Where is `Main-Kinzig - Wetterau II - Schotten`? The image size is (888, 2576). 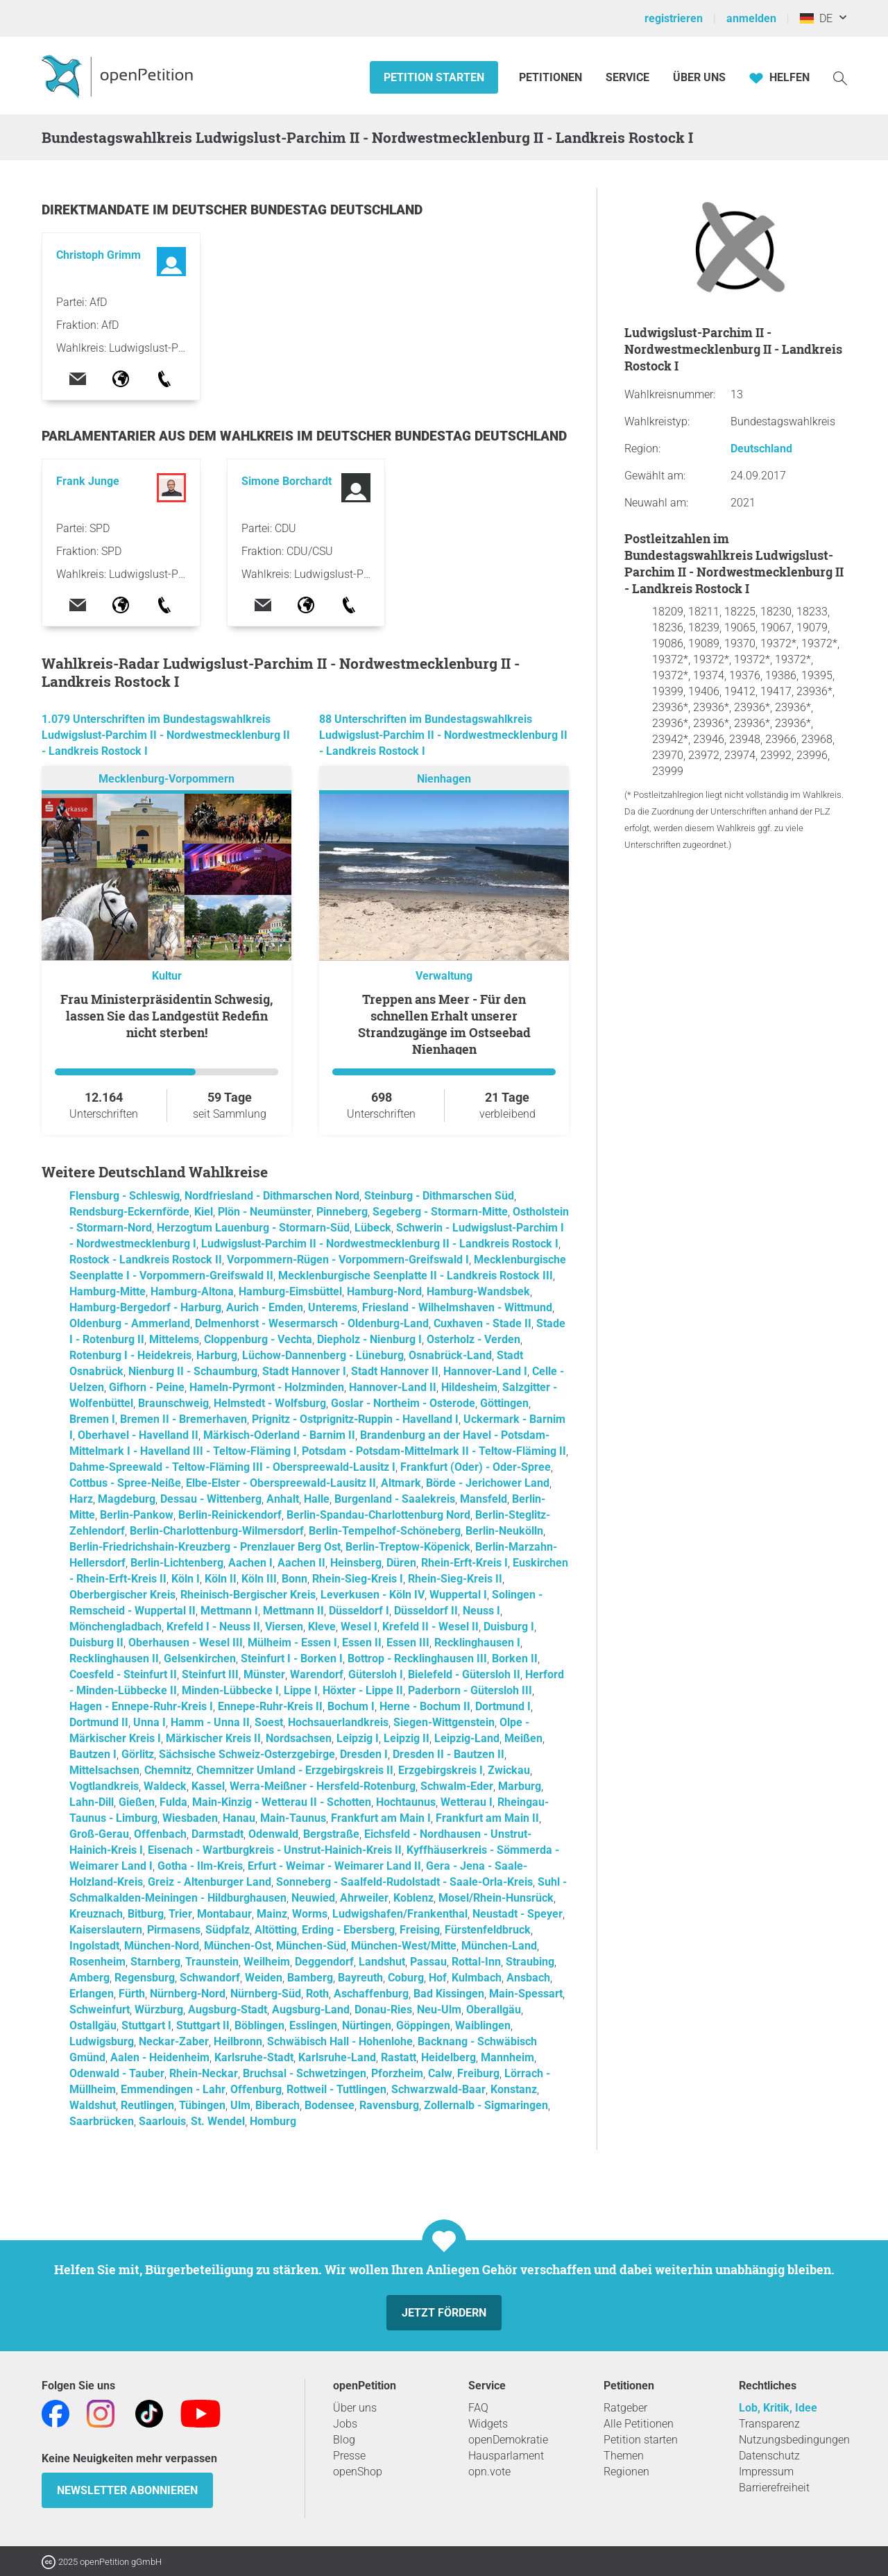
Main-Kinzig - Wetterau II - Schotten is located at coordinates (281, 1802).